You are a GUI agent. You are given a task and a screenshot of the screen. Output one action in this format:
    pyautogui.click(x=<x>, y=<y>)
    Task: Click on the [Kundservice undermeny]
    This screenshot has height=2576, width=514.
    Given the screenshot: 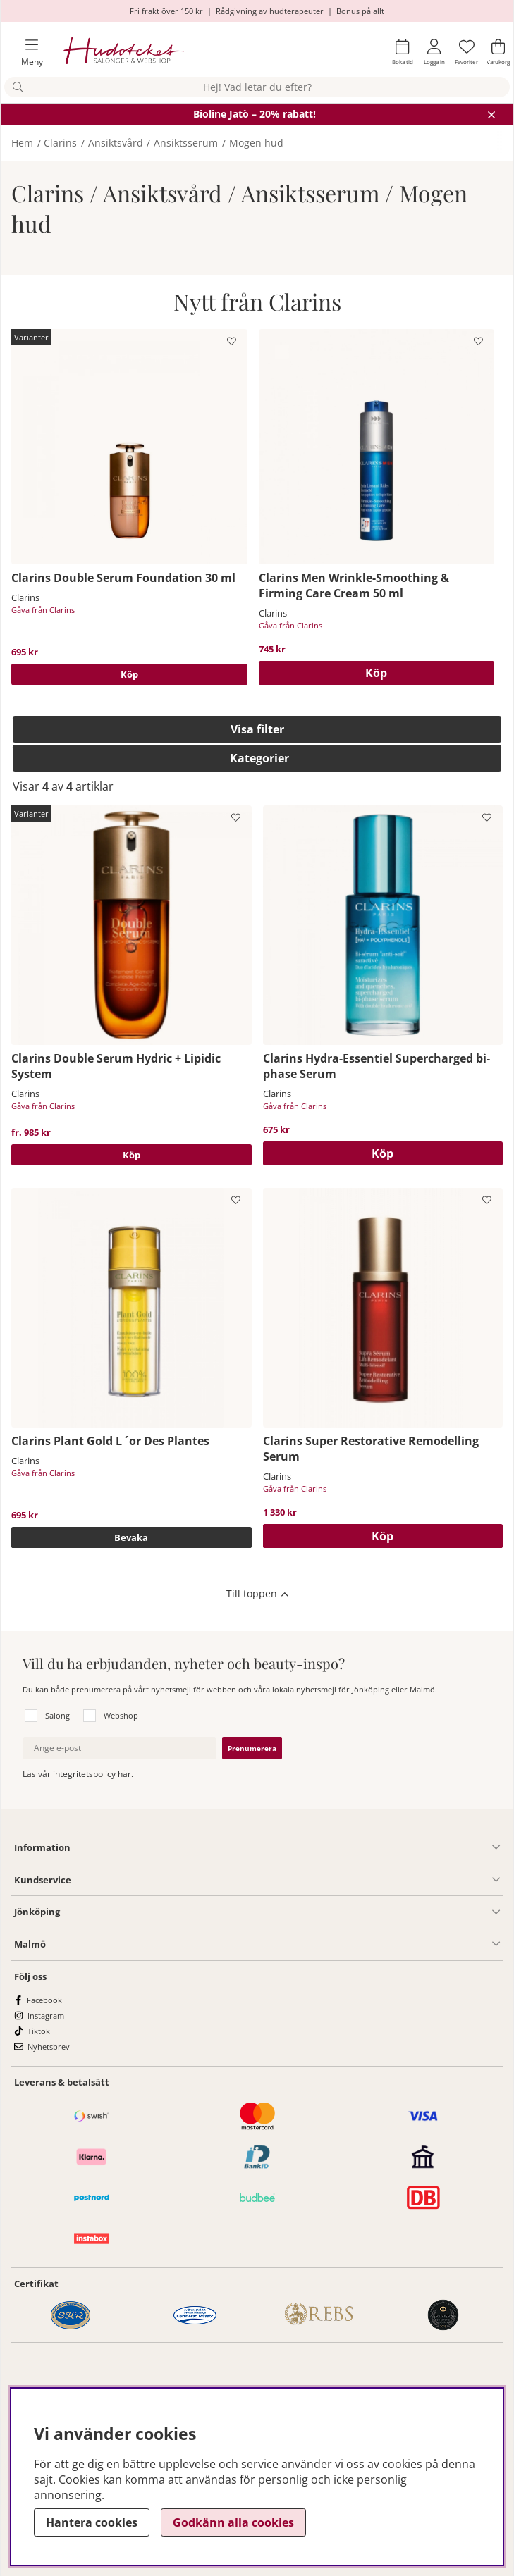 What is the action you would take?
    pyautogui.click(x=285, y=1880)
    